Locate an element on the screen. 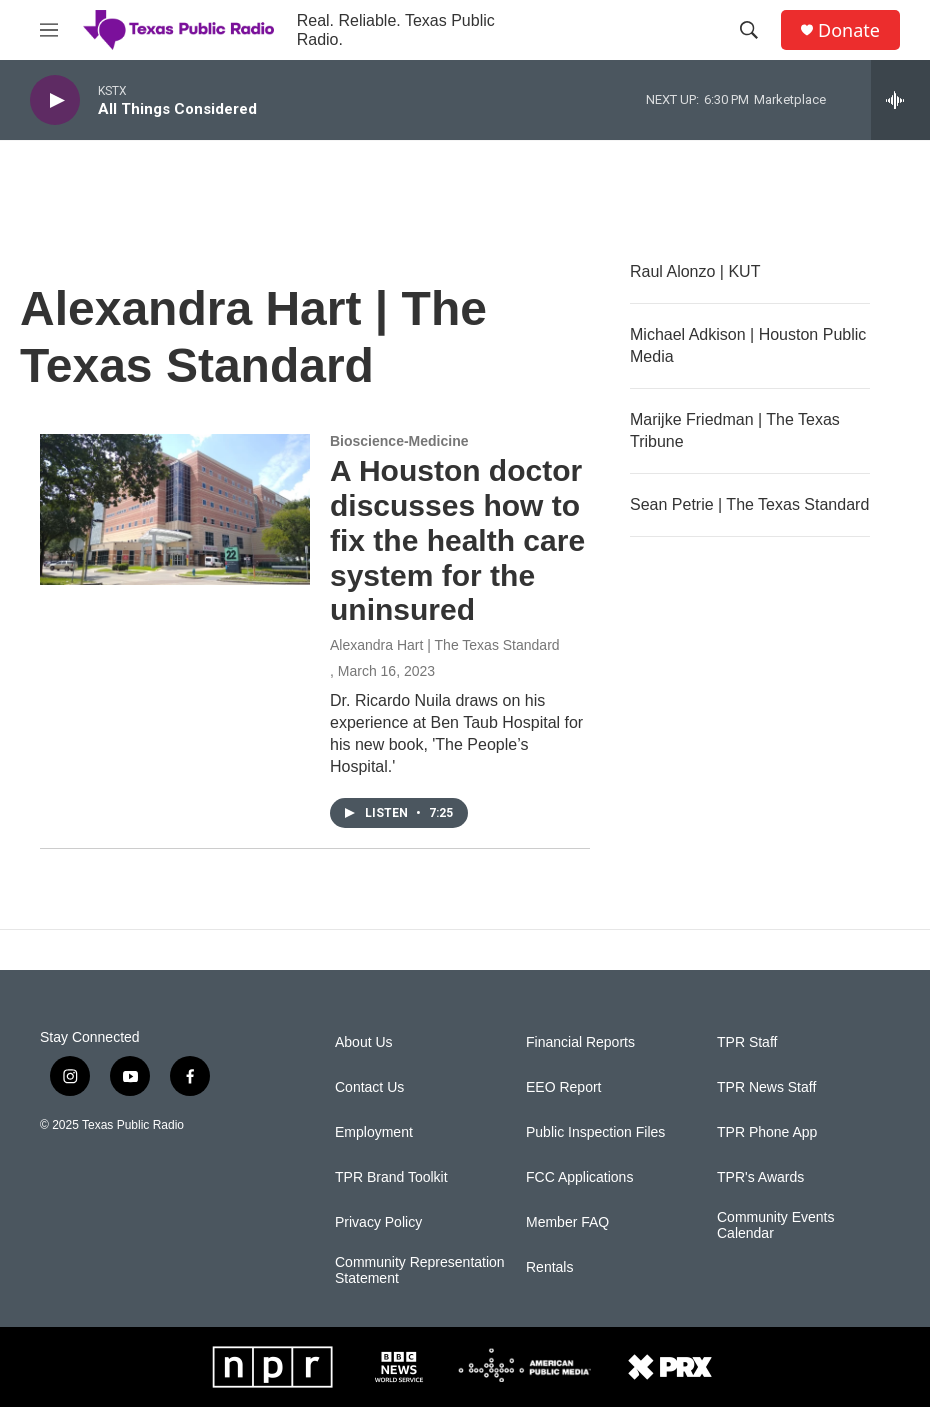  TPR News Staff is located at coordinates (766, 1087).